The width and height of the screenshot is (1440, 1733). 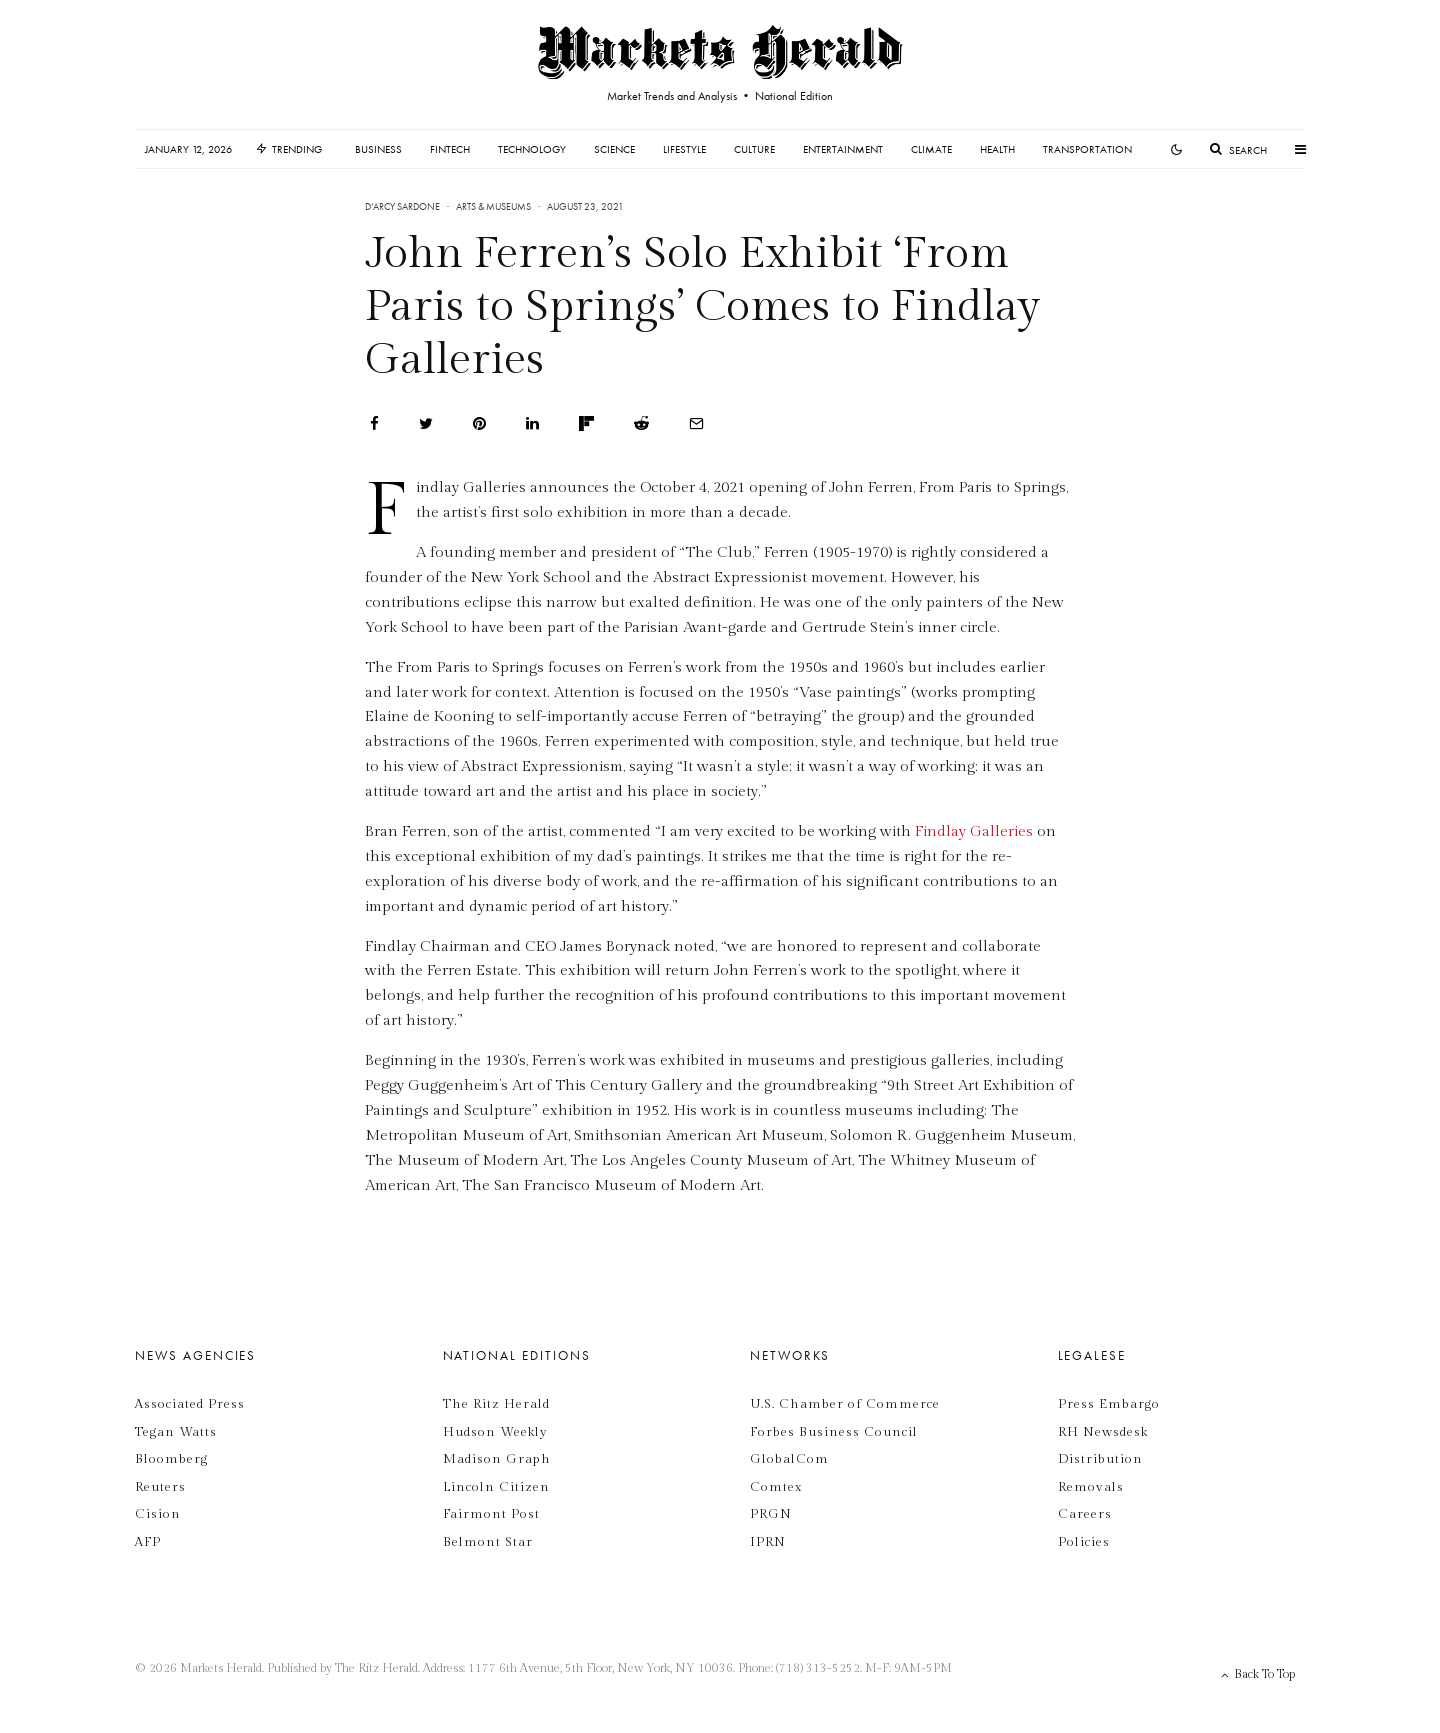 What do you see at coordinates (1100, 1459) in the screenshot?
I see `Distribution` at bounding box center [1100, 1459].